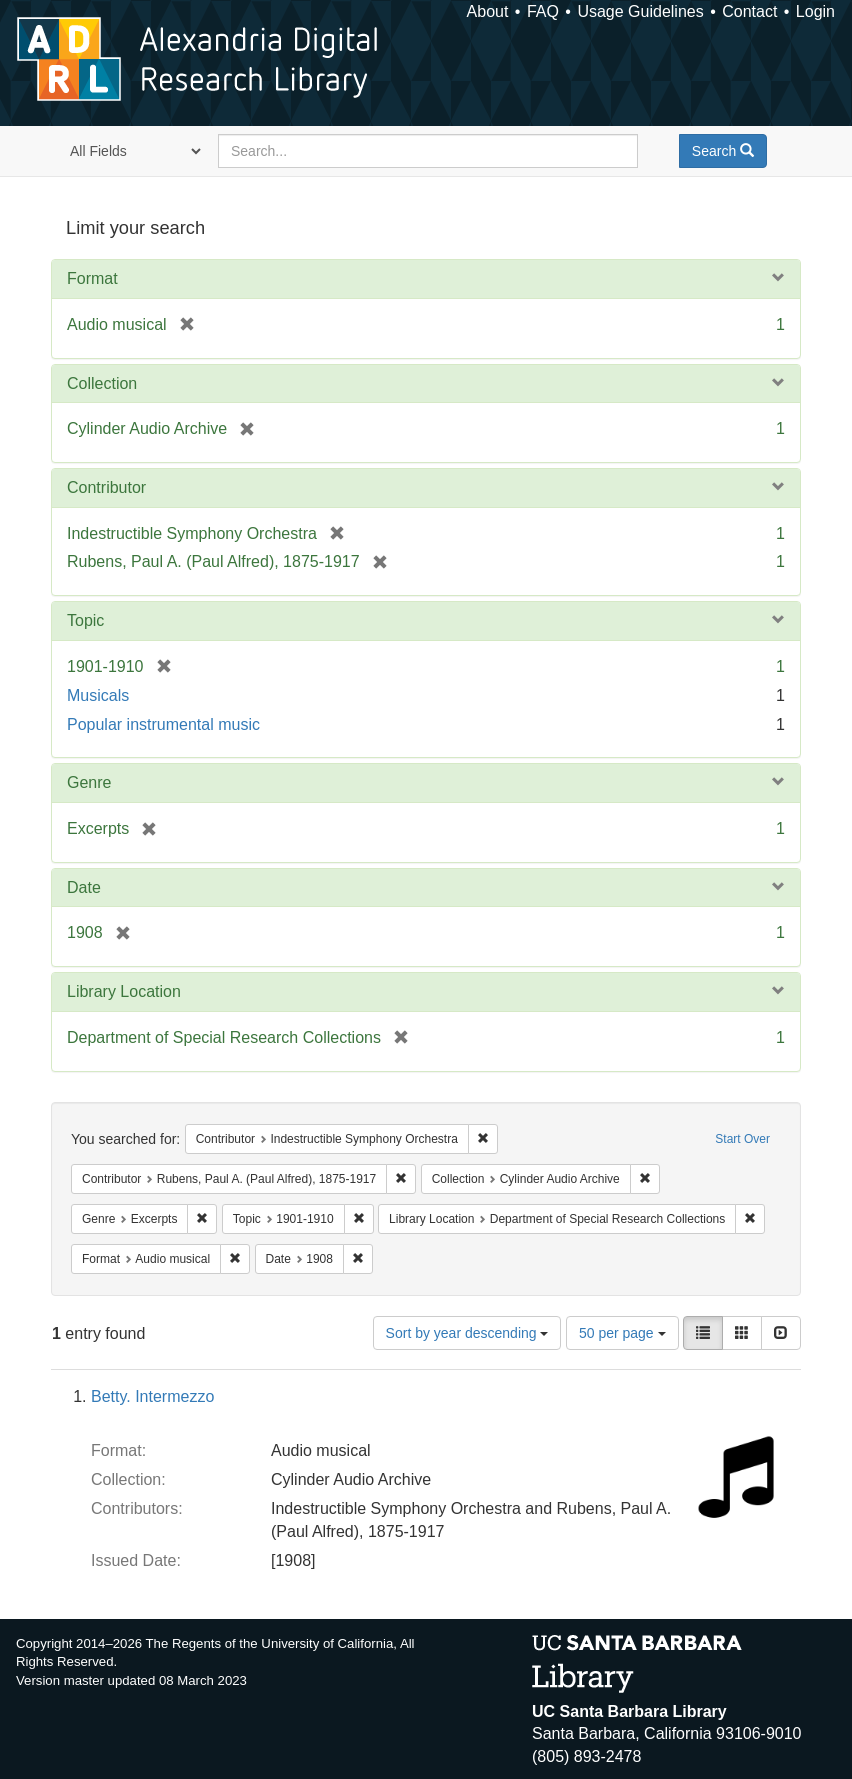 This screenshot has width=852, height=1779. What do you see at coordinates (467, 1333) in the screenshot?
I see `Sort by year descending` at bounding box center [467, 1333].